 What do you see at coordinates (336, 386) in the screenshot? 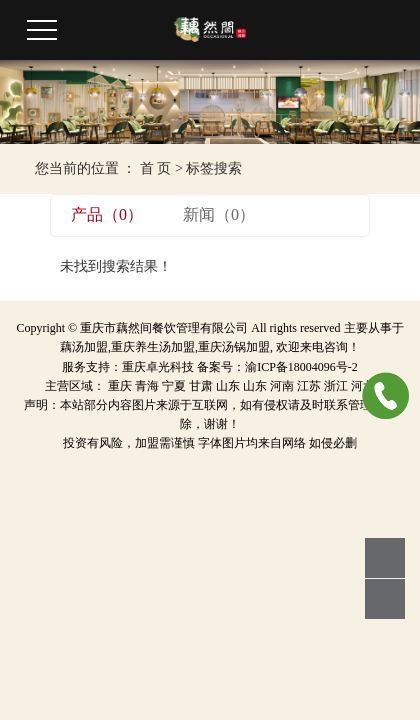
I see `浙江` at bounding box center [336, 386].